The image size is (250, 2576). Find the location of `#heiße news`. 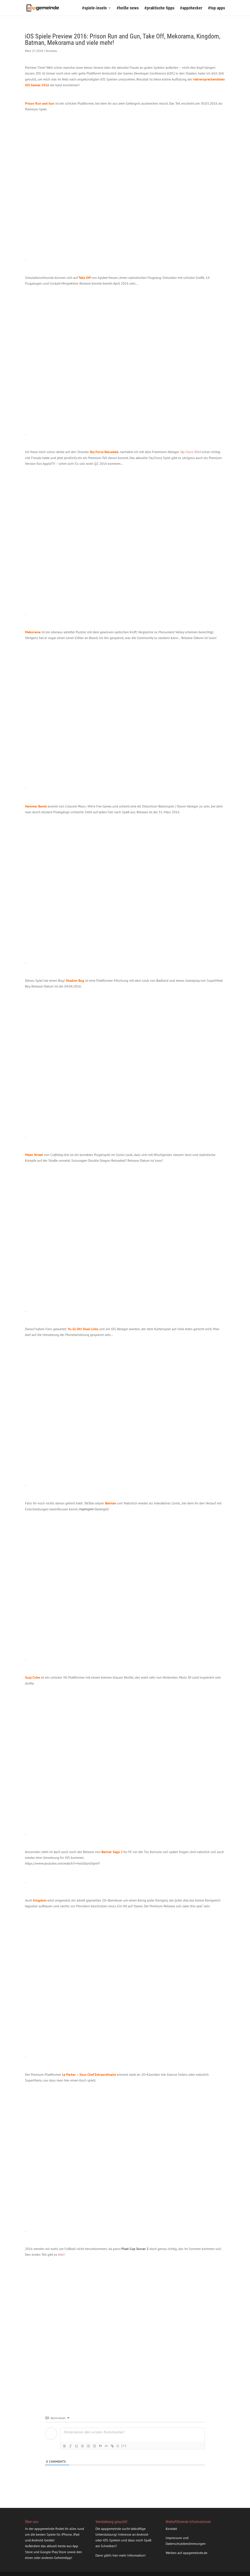

#heiße news is located at coordinates (128, 8).